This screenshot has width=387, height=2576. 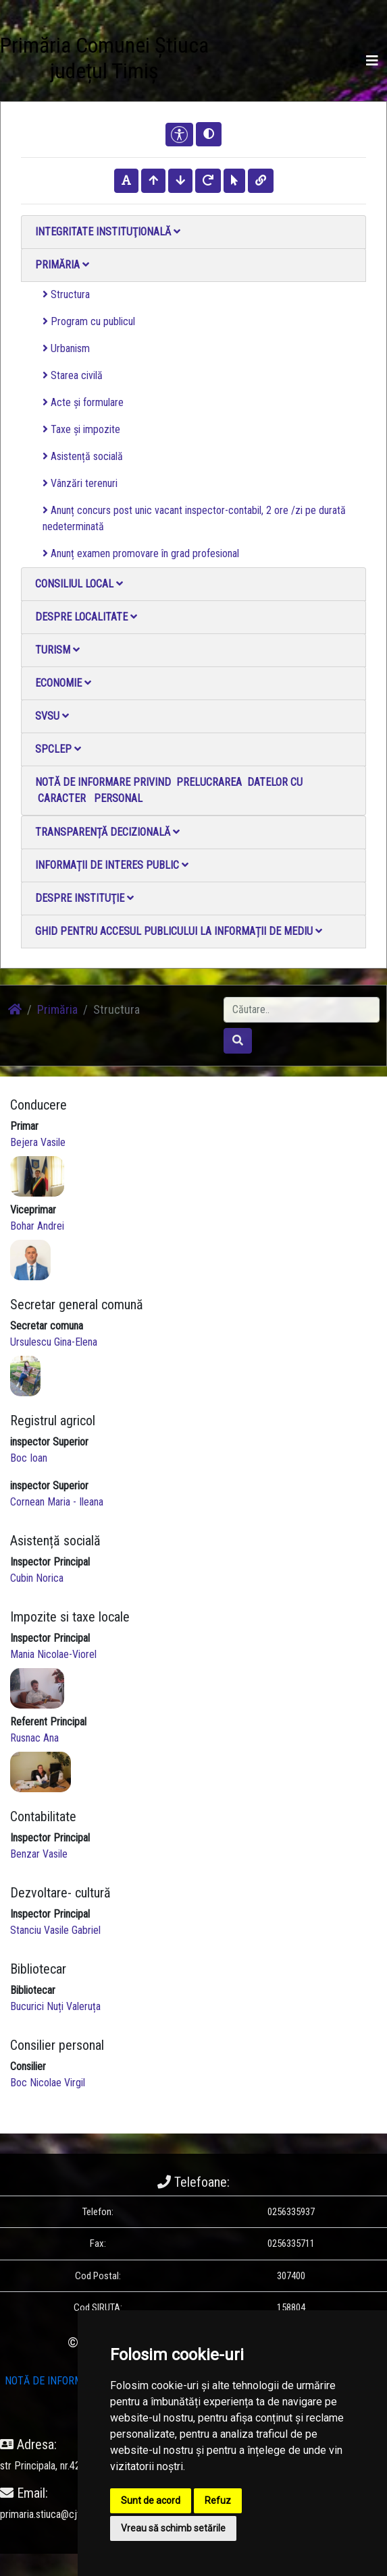 I want to click on Primăria, so click(x=62, y=264).